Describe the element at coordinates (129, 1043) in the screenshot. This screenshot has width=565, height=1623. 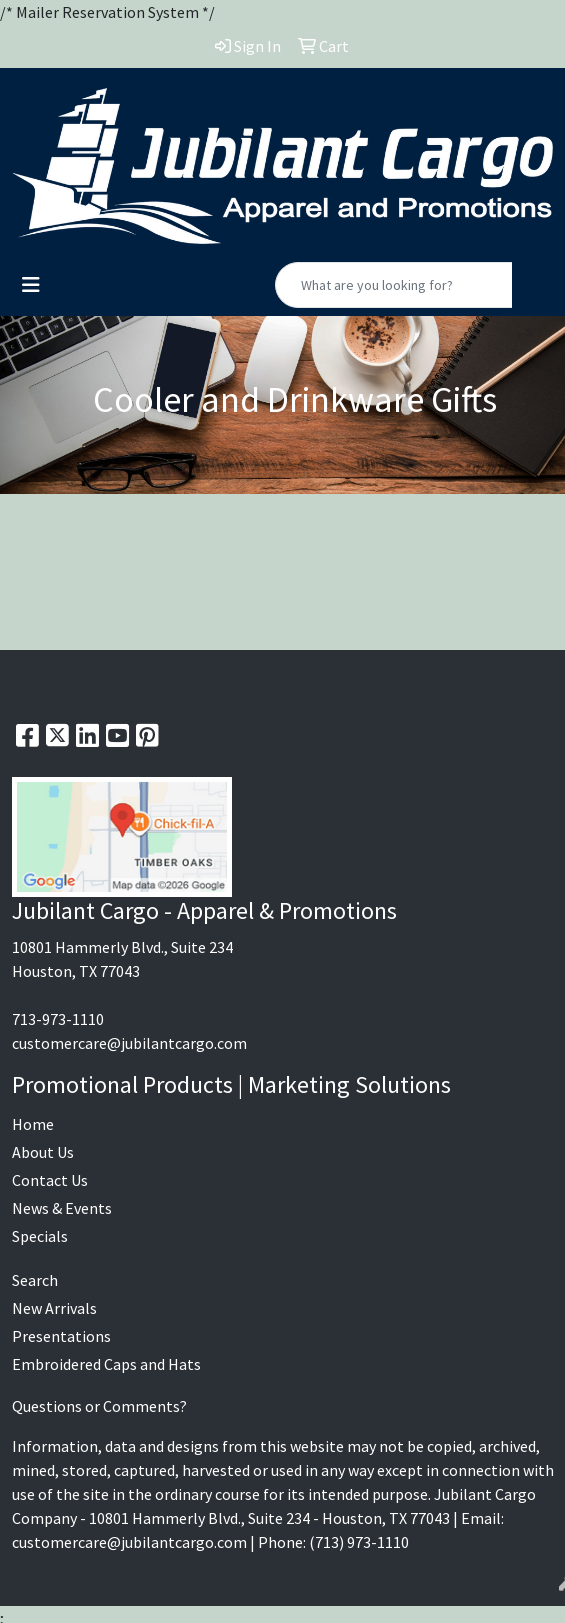
I see `customercare@jubilantcargo.com` at that location.